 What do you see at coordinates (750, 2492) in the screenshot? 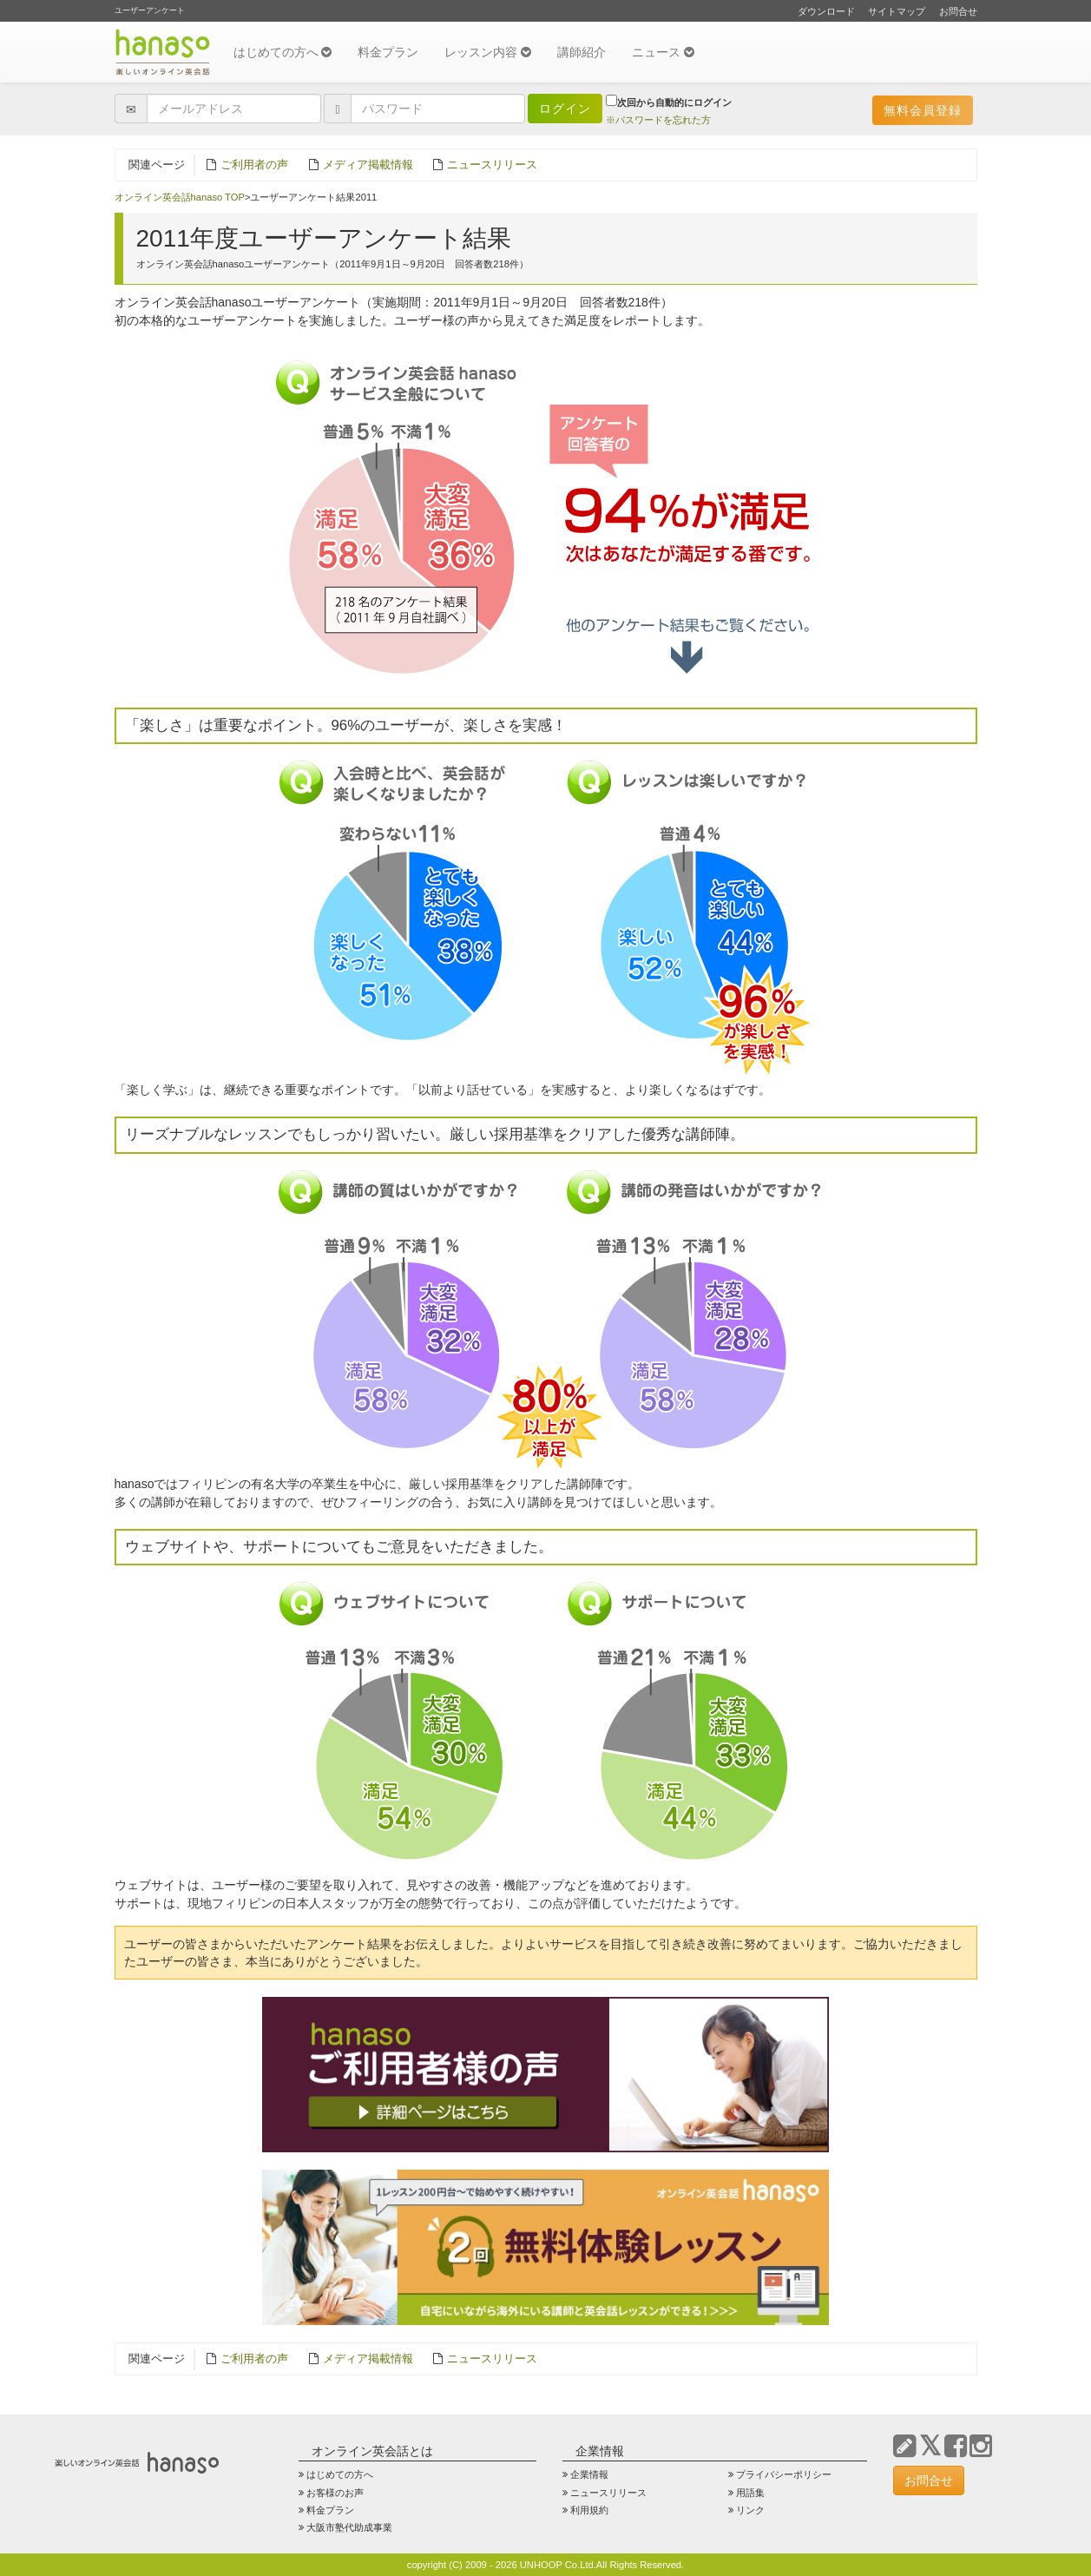
I see `用語集` at bounding box center [750, 2492].